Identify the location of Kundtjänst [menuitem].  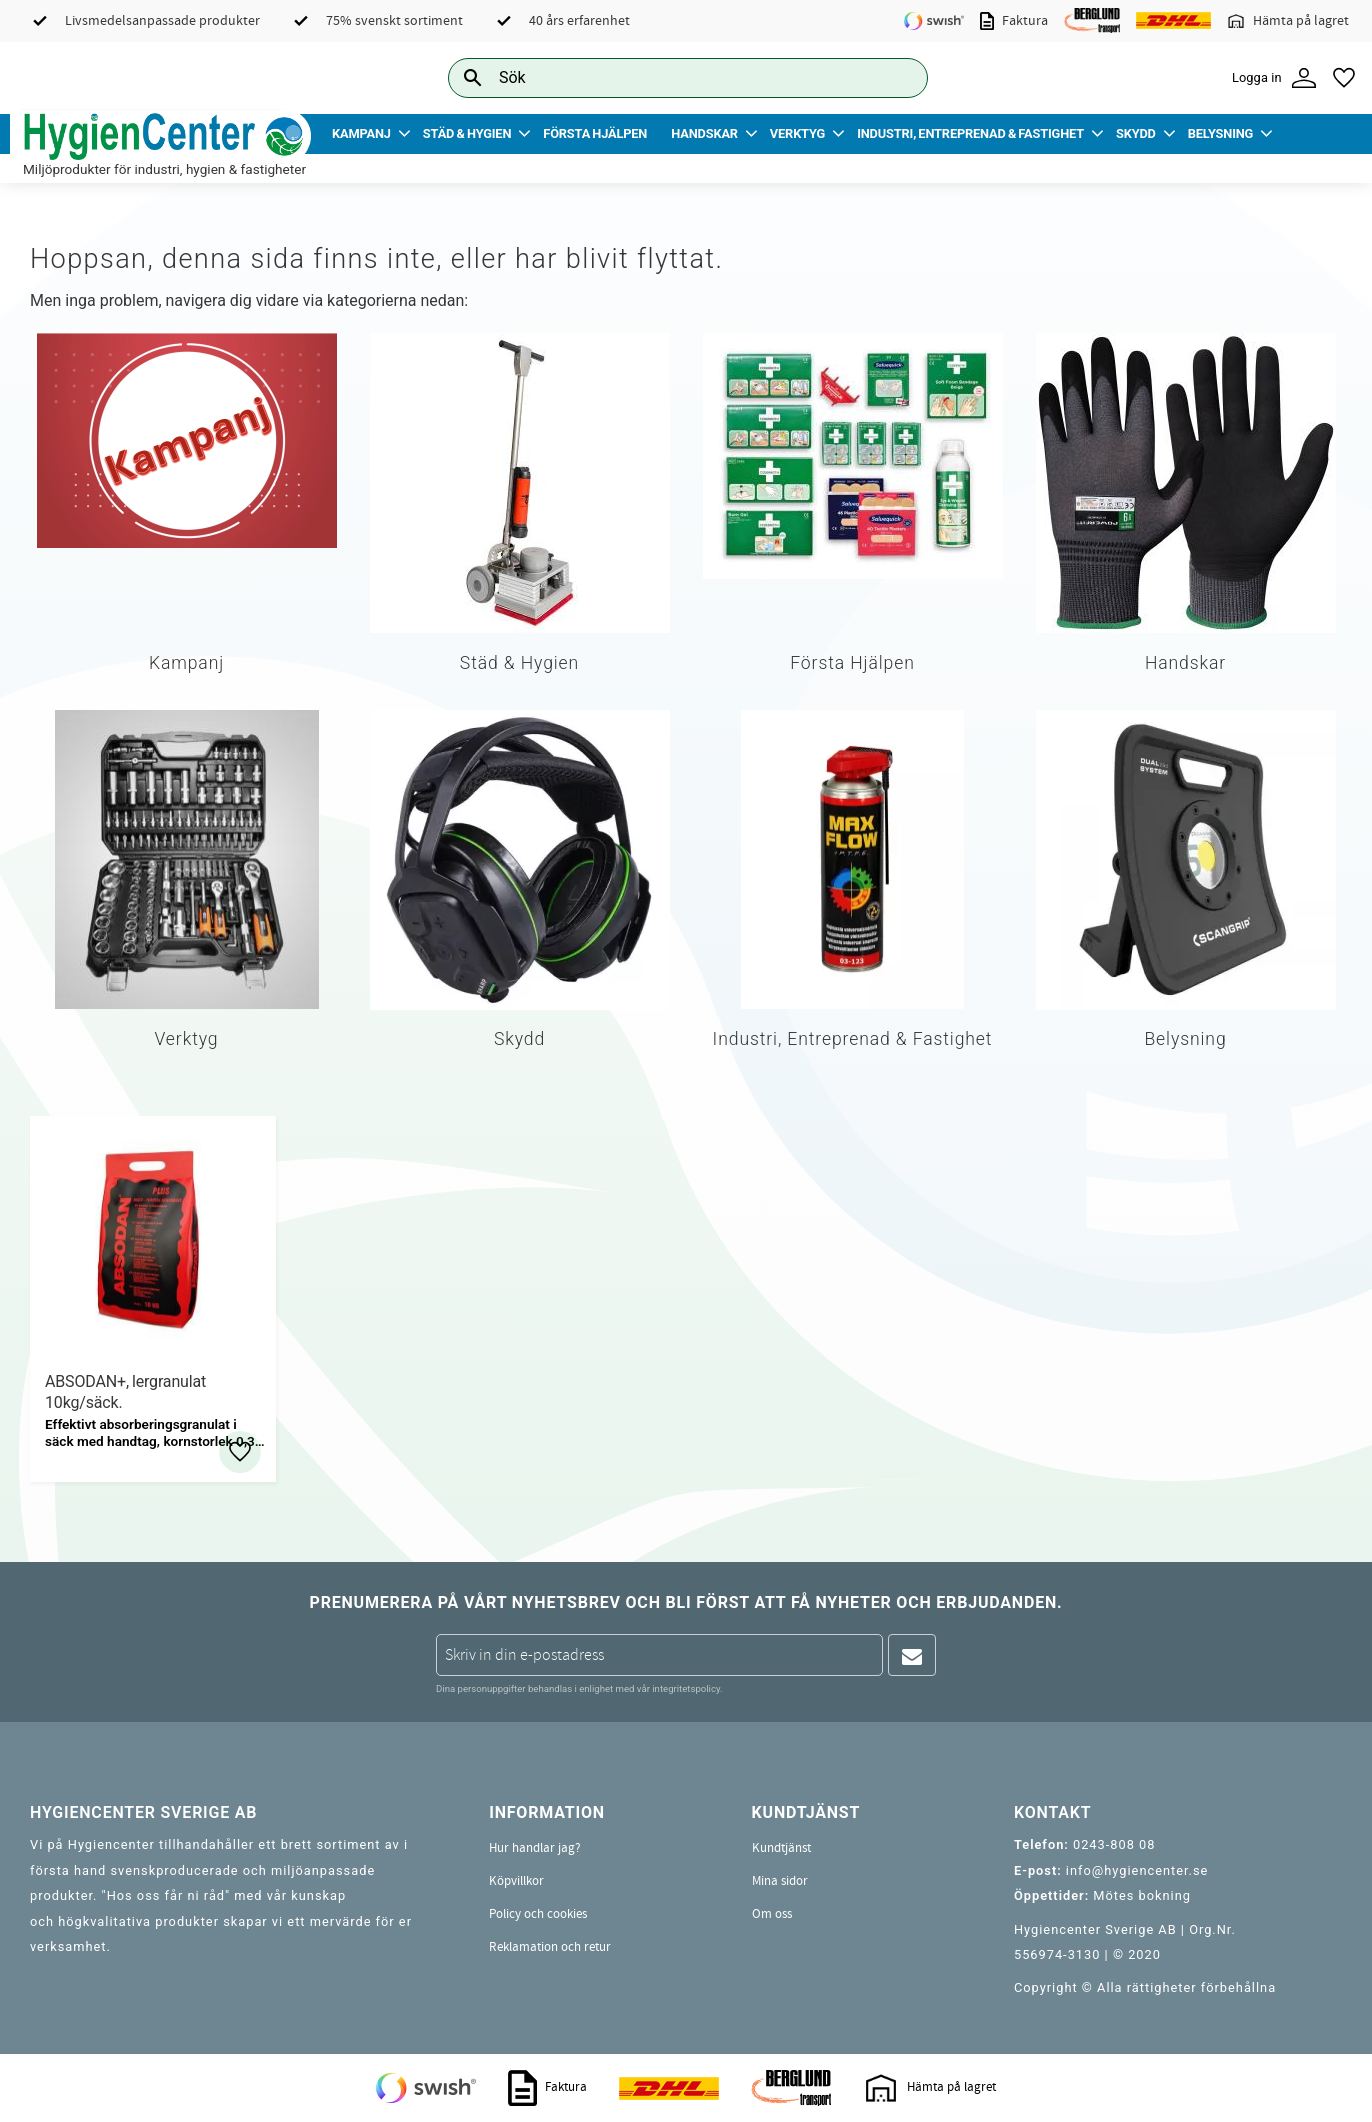
(781, 1848).